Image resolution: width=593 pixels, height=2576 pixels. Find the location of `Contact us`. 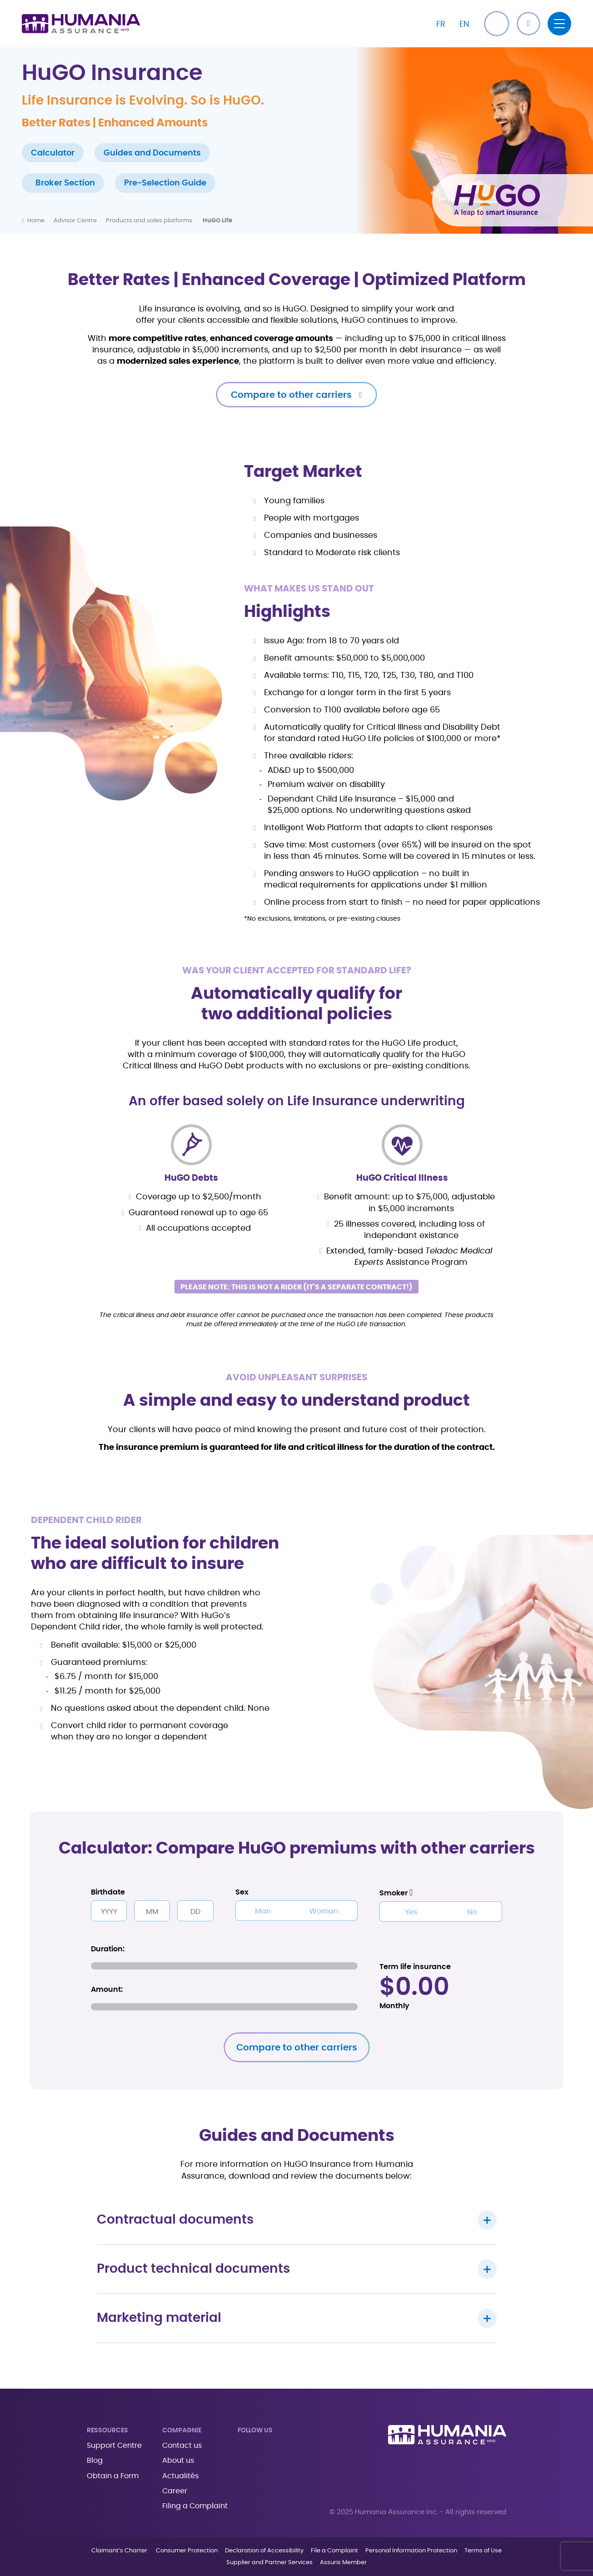

Contact us is located at coordinates (182, 2445).